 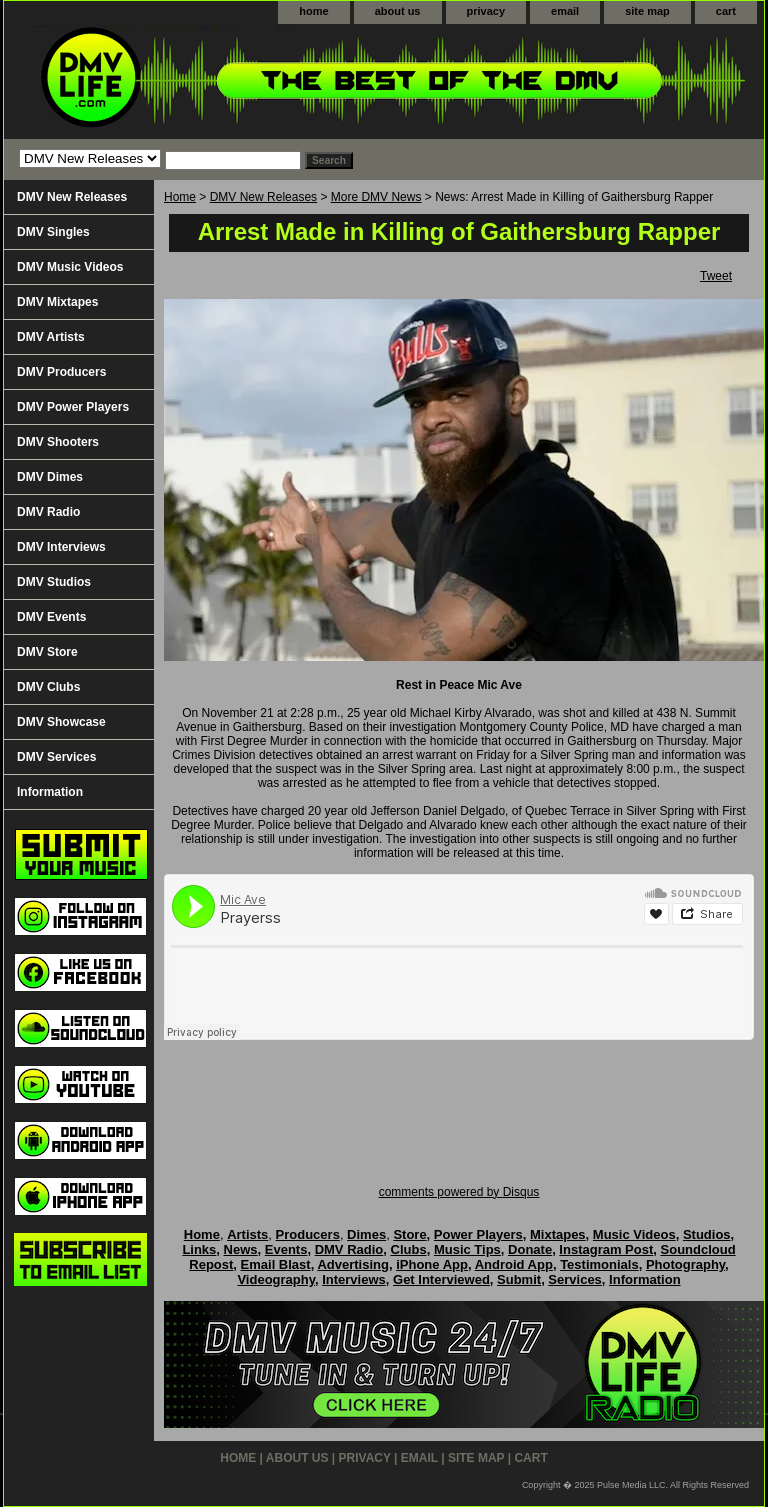 I want to click on DMV Artists, so click(x=51, y=337).